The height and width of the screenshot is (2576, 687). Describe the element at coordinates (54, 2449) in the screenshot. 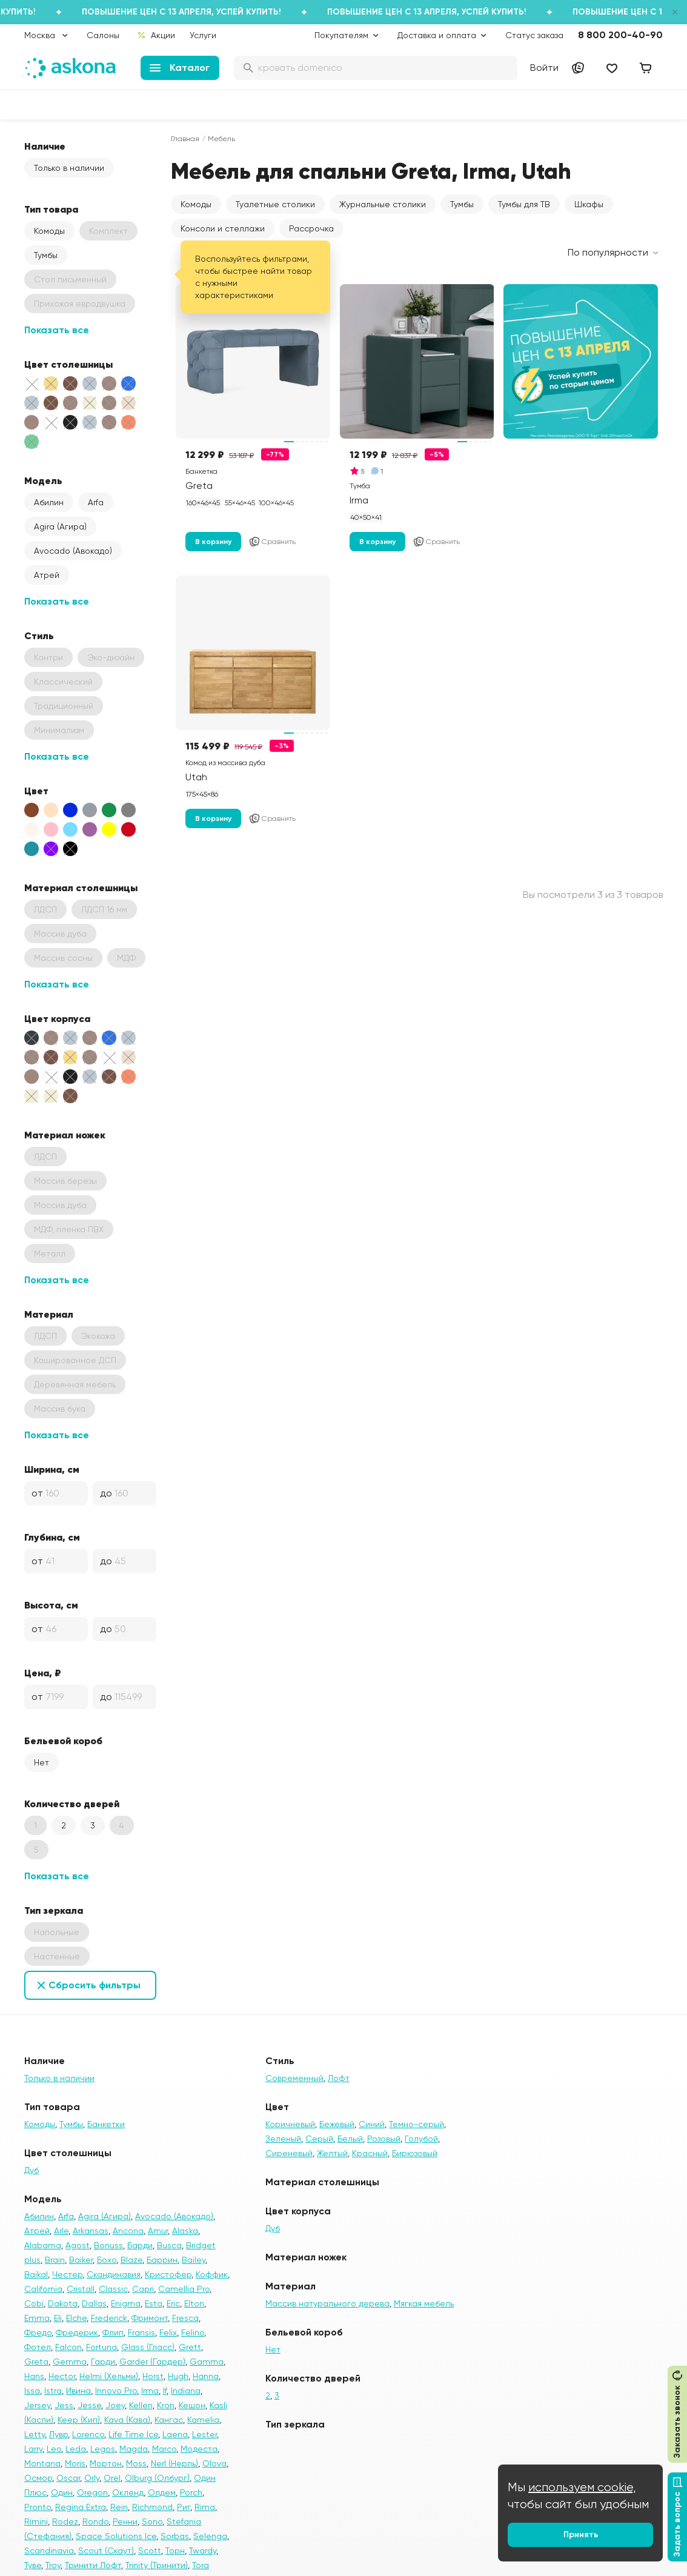

I see `Leo` at that location.